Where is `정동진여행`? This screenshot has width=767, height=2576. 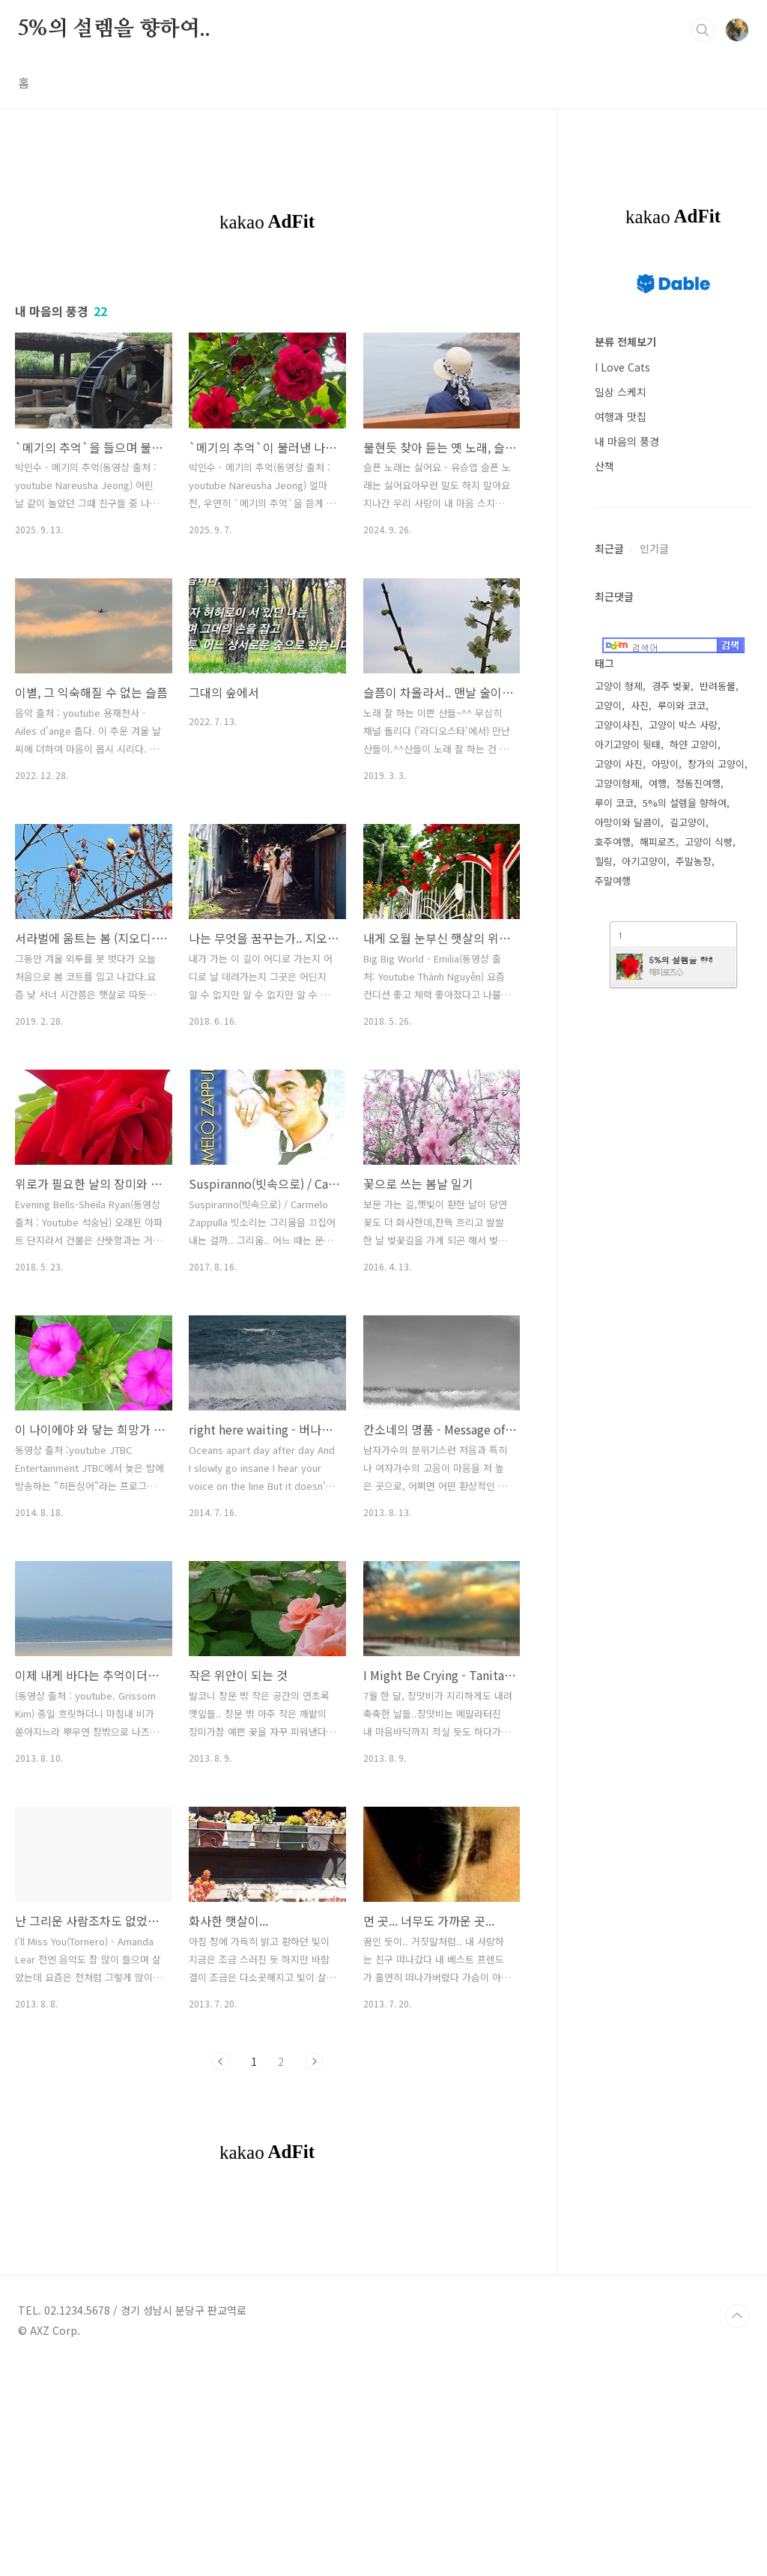
정동진여행 is located at coordinates (698, 783).